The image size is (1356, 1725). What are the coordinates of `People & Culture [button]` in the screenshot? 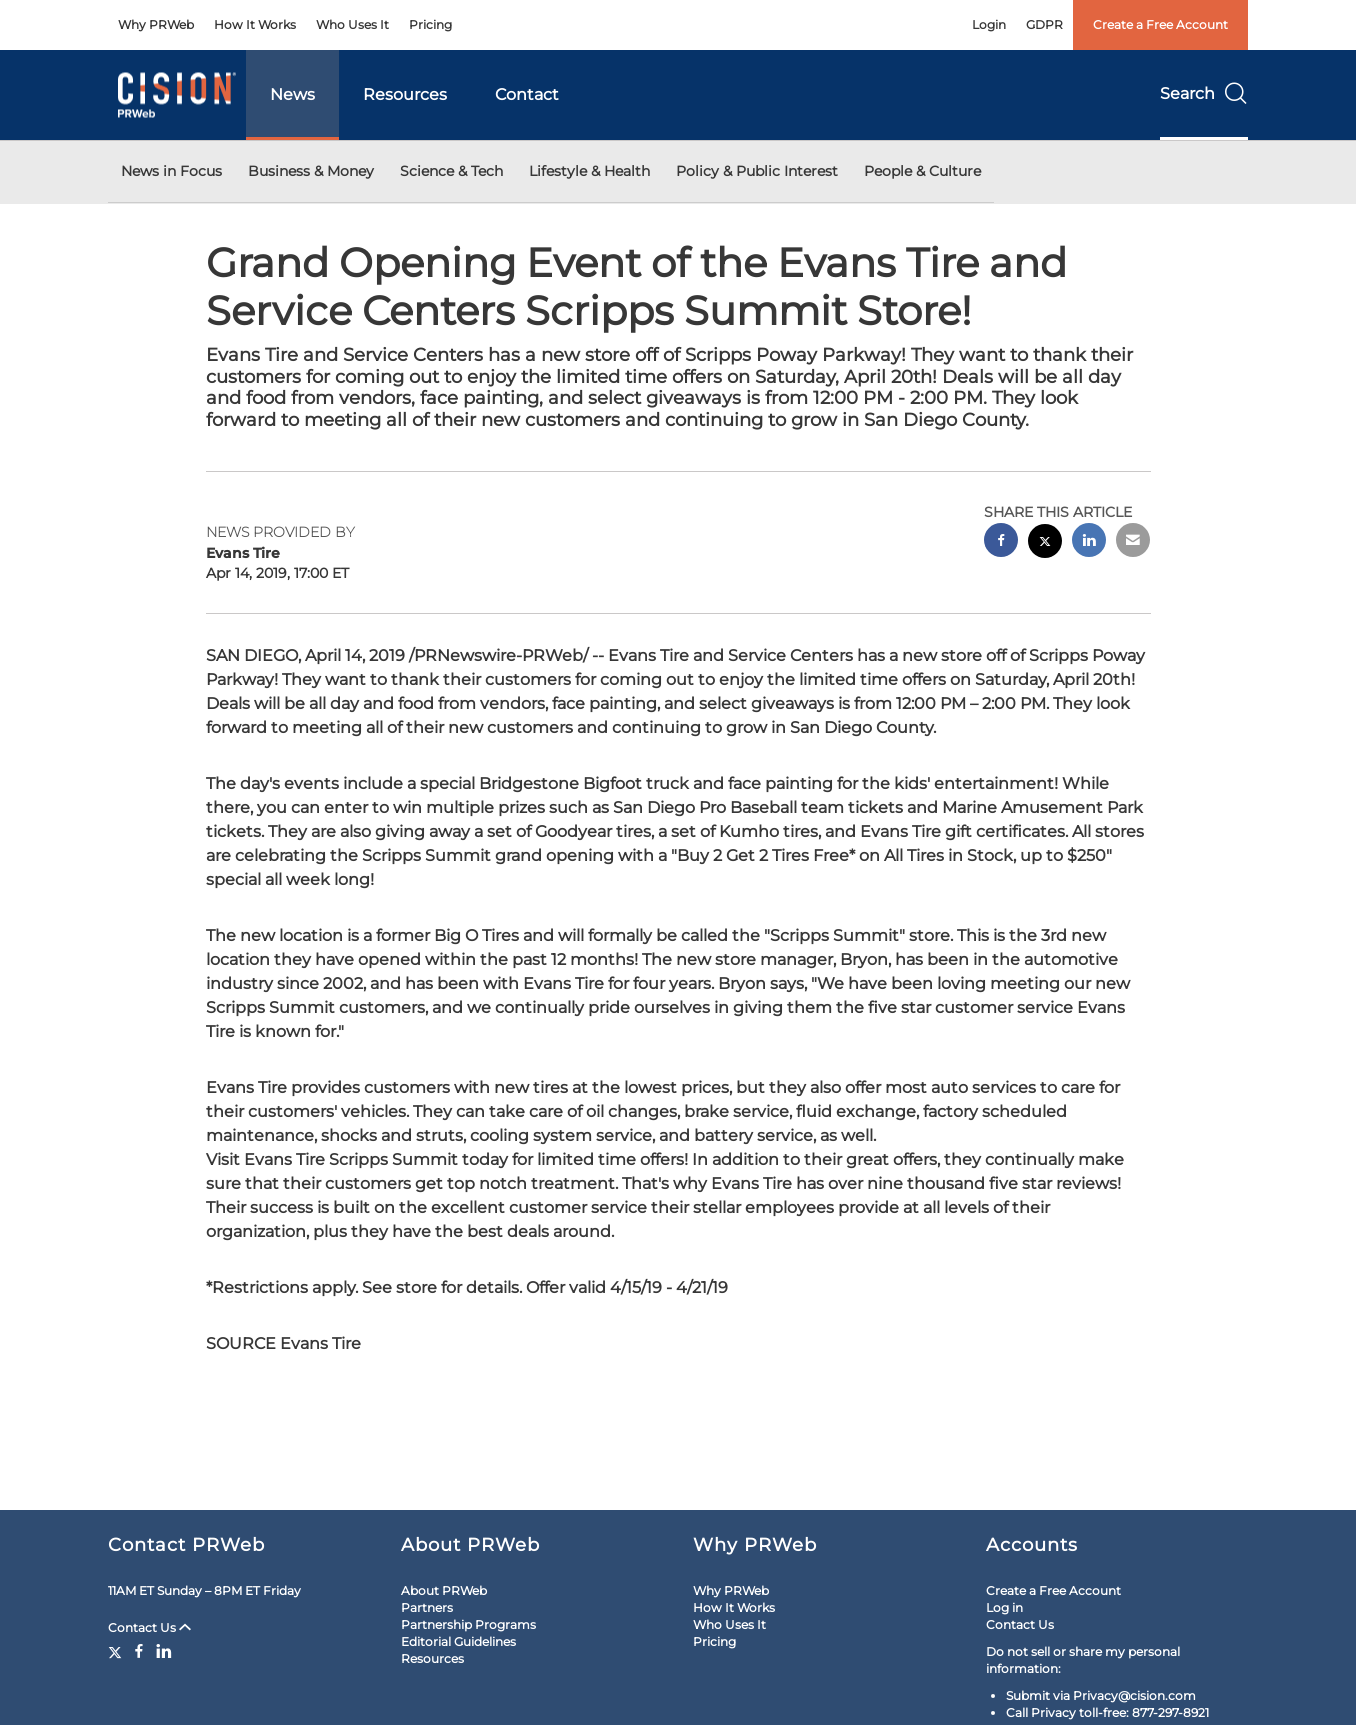 It's located at (922, 171).